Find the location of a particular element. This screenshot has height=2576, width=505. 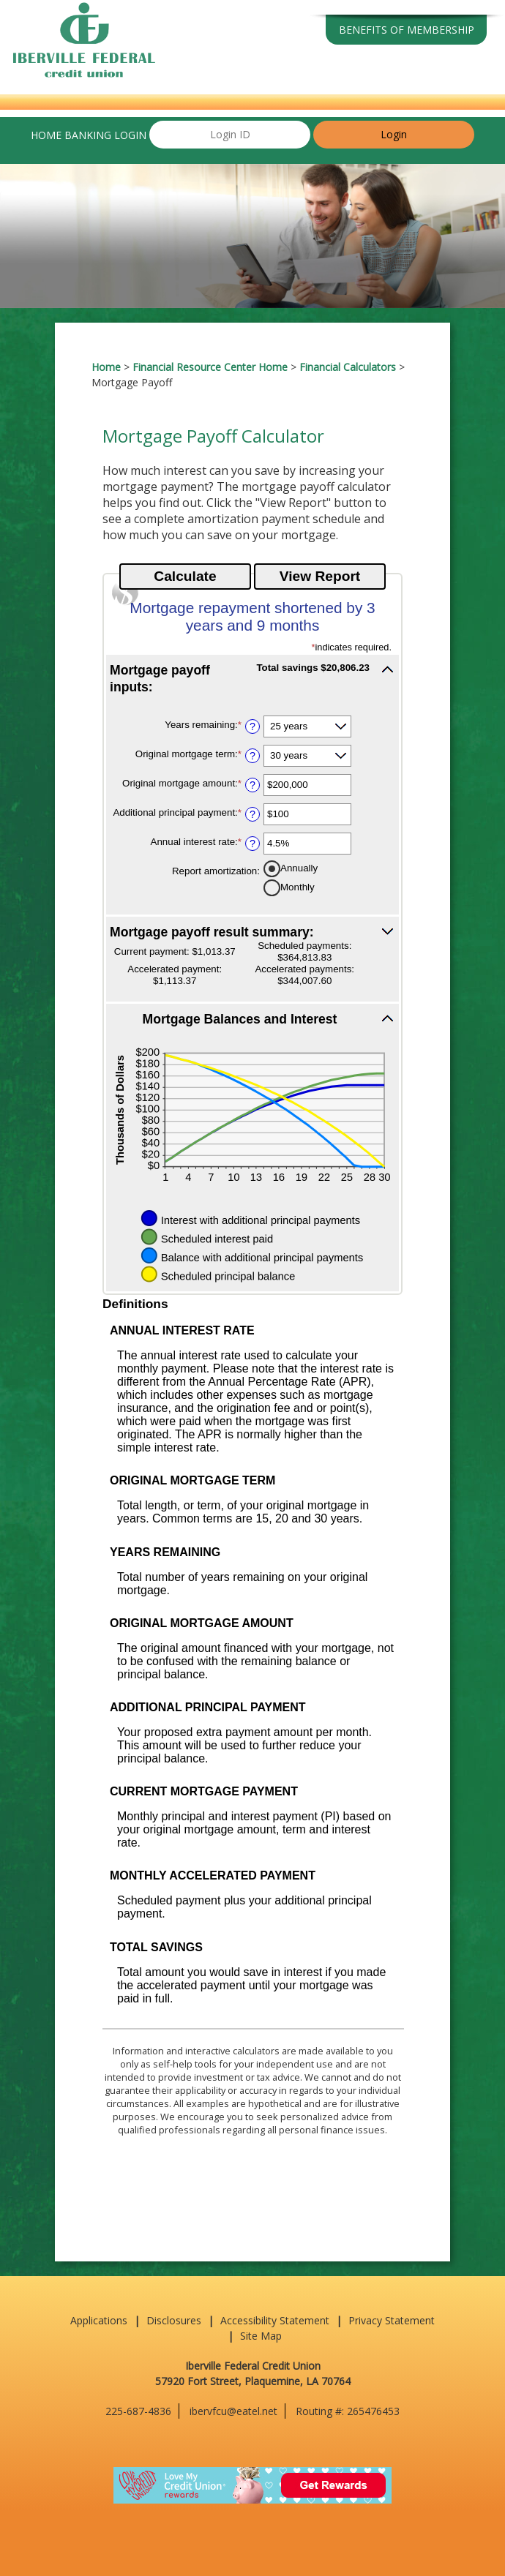

Home is located at coordinates (106, 367).